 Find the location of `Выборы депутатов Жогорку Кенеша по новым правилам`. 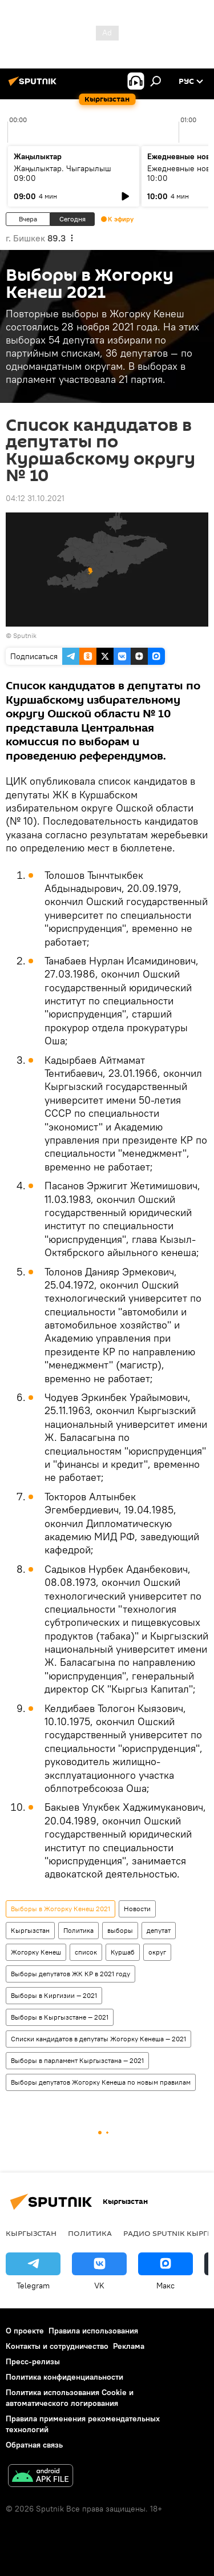

Выборы депутатов Жогорку Кенеша по новым правилам is located at coordinates (101, 2082).